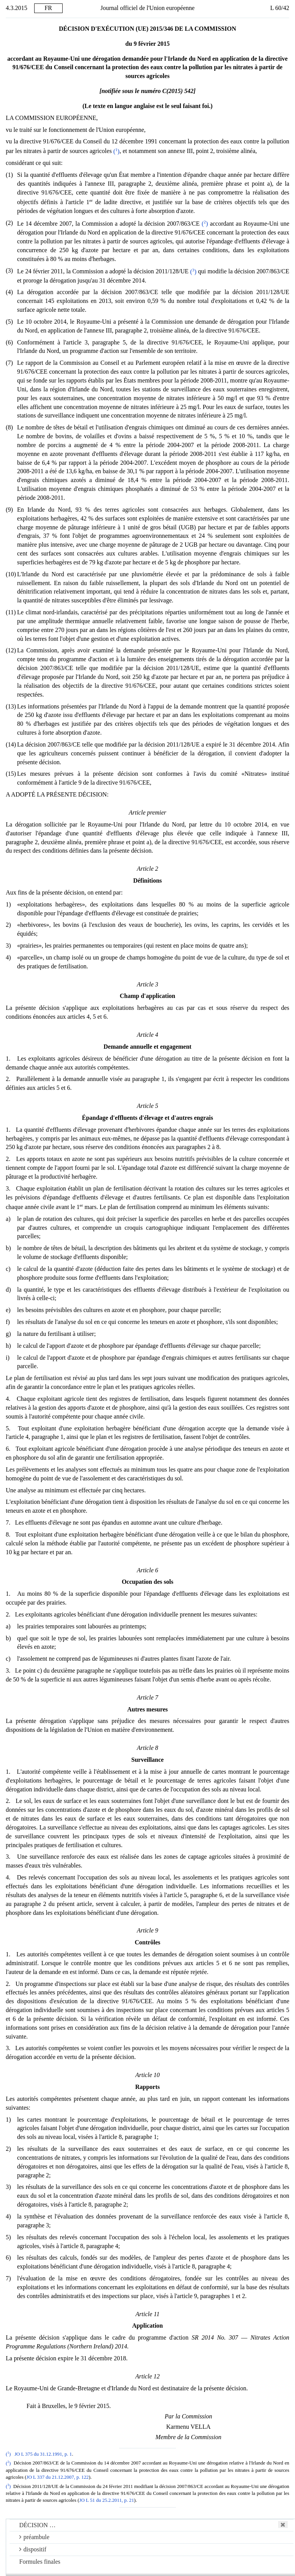 This screenshot has width=295, height=2576. I want to click on JO L 337 du 21.12.2007, p. 122, so click(58, 2477).